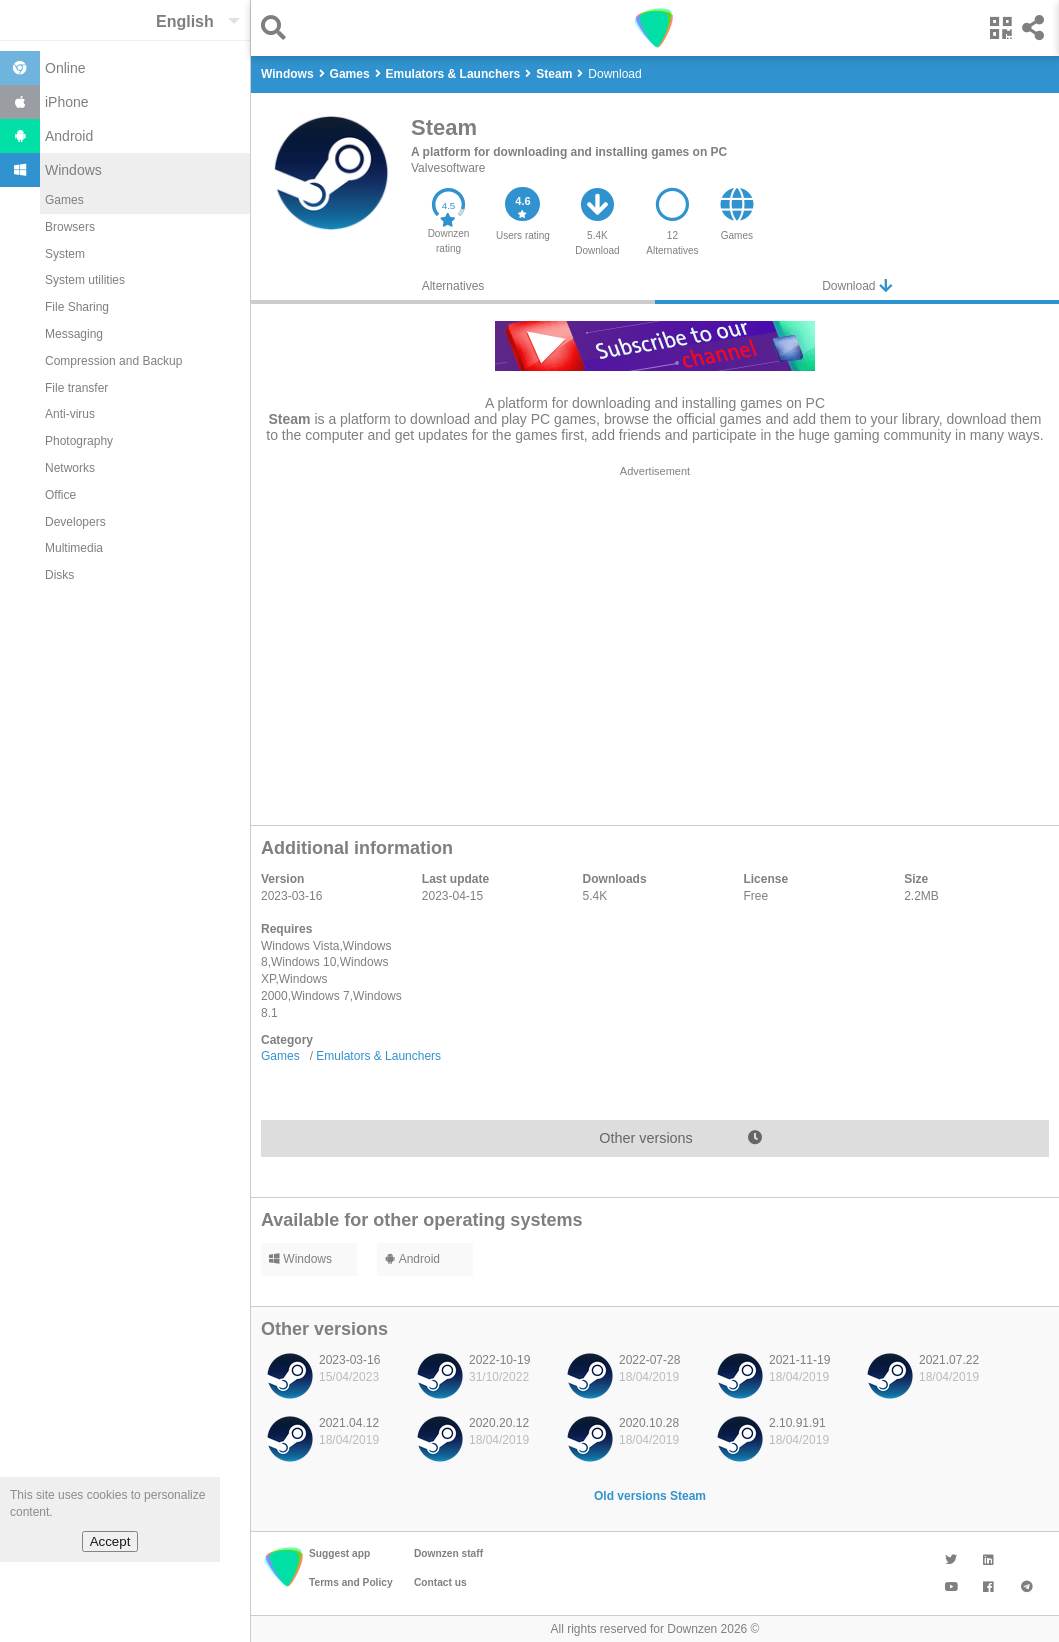  Describe the element at coordinates (412, 1259) in the screenshot. I see `Android` at that location.